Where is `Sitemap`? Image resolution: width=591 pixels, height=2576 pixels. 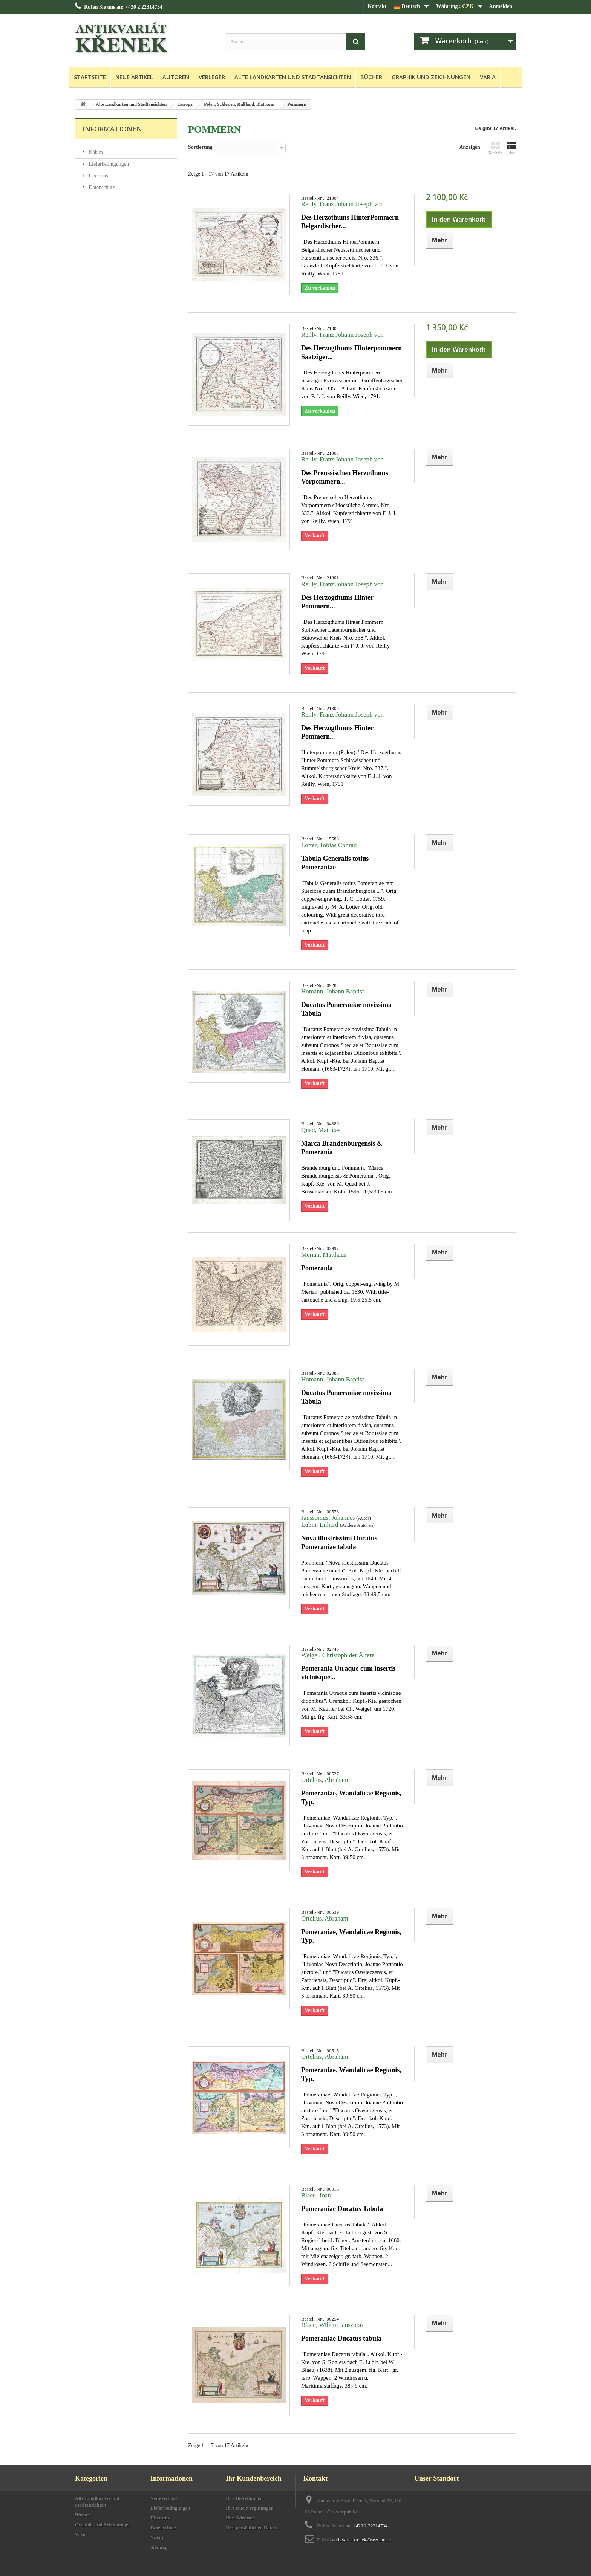 Sitemap is located at coordinates (159, 2547).